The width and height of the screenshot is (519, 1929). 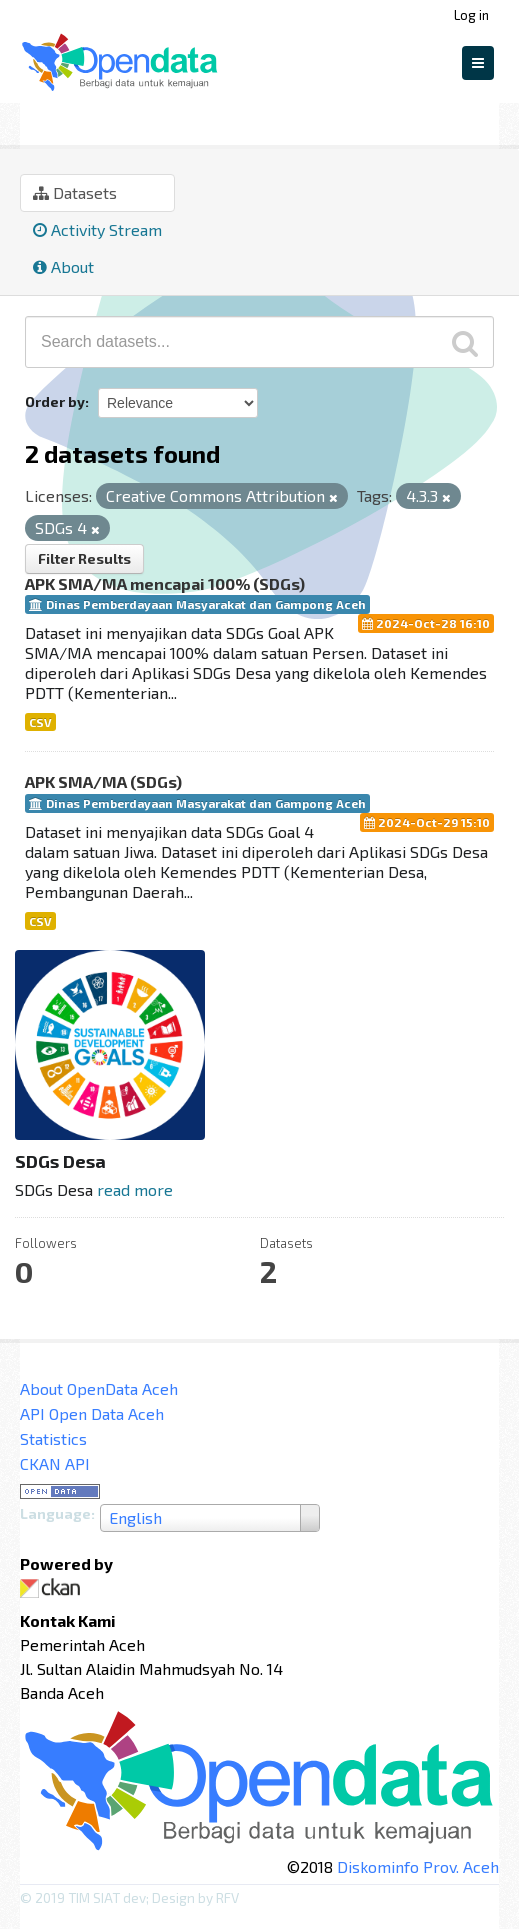 I want to click on APK SMA/MA mencapai 100% (SDGs), so click(x=165, y=583).